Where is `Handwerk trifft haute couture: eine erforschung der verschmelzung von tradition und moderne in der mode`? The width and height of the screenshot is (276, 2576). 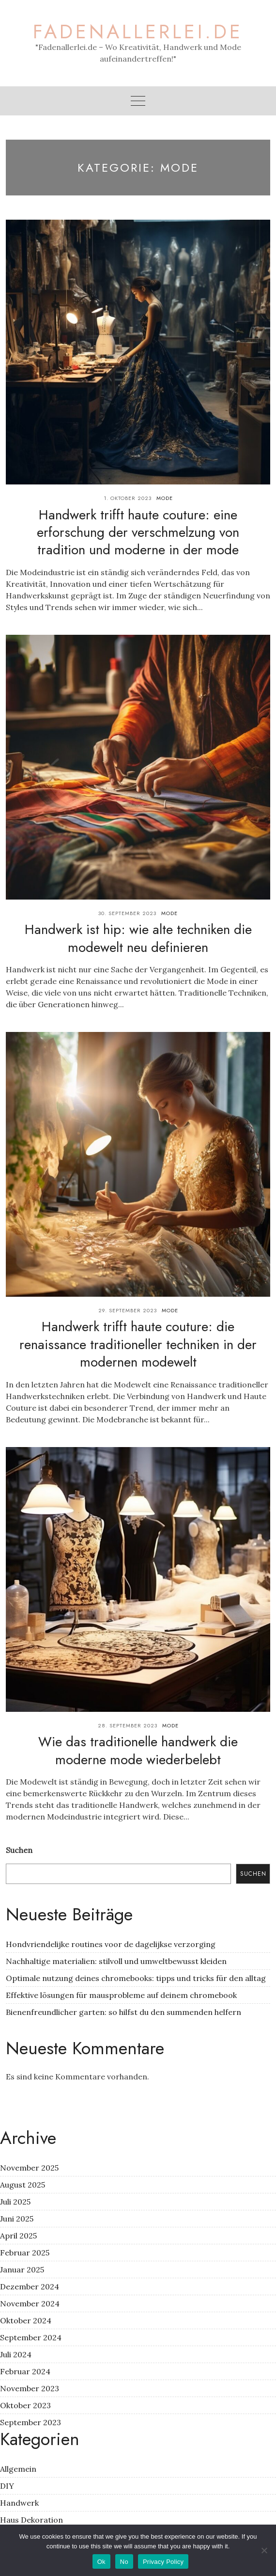
Handwerk trifft haute couture: eine erforschung der verschmelzung von tradition und moderne in der mode is located at coordinates (138, 532).